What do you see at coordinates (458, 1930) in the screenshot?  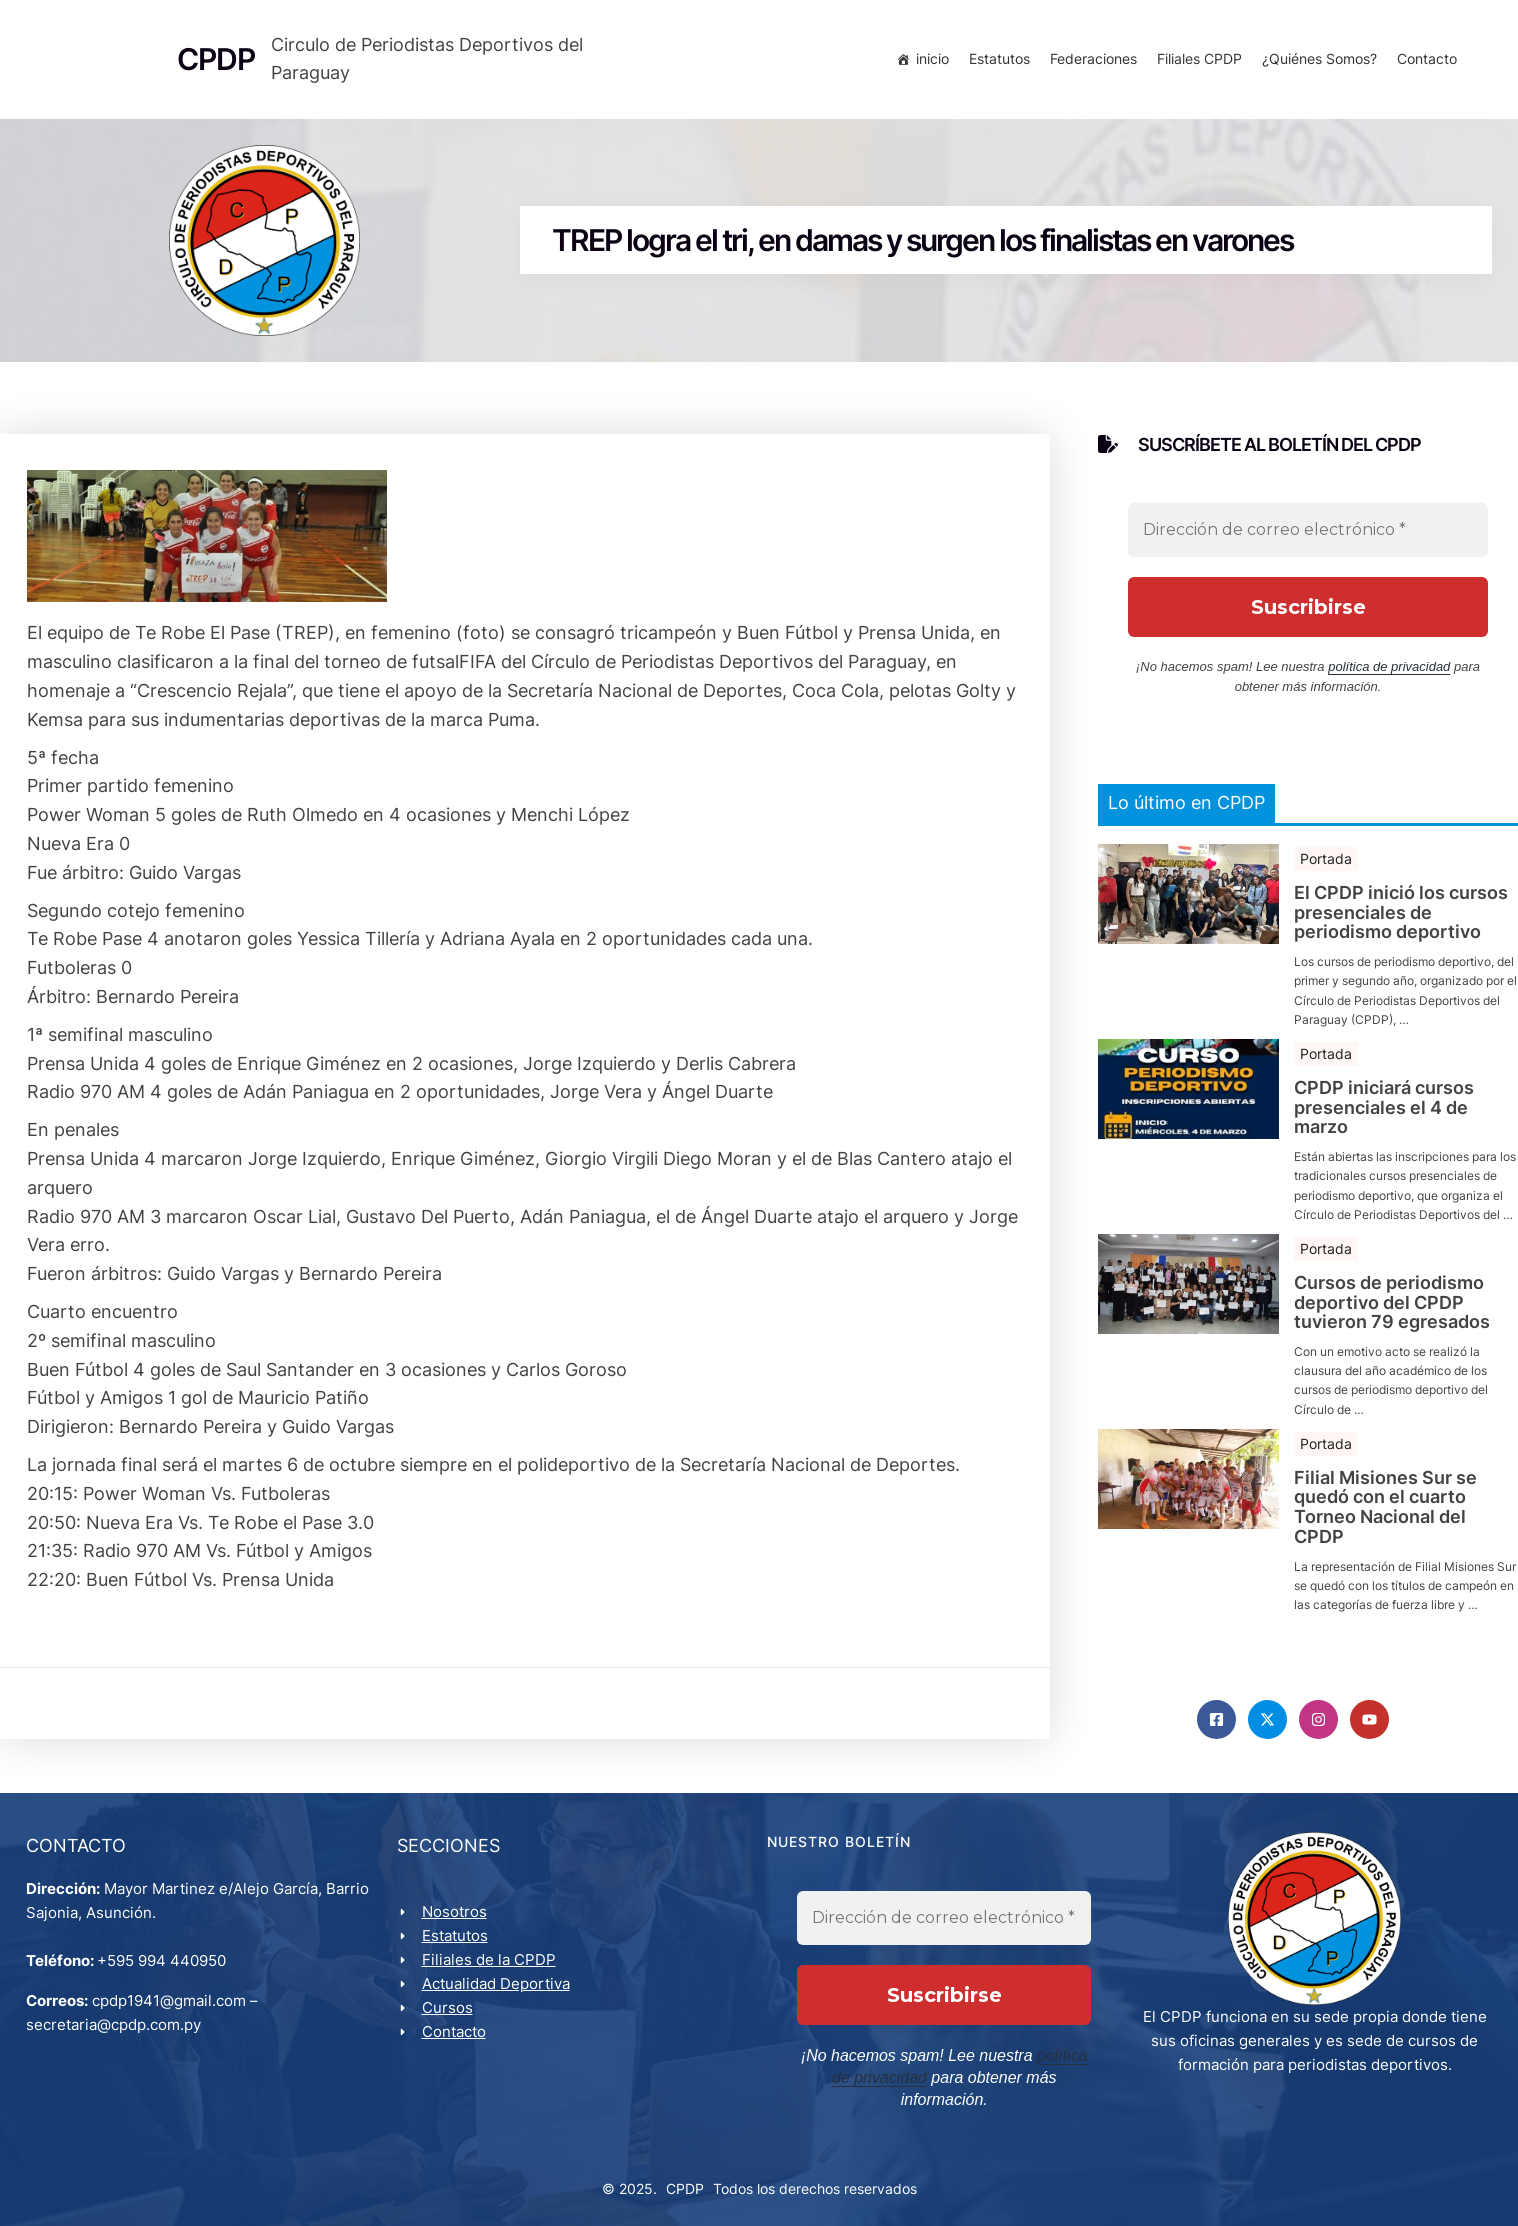 I see `Nosotros` at bounding box center [458, 1930].